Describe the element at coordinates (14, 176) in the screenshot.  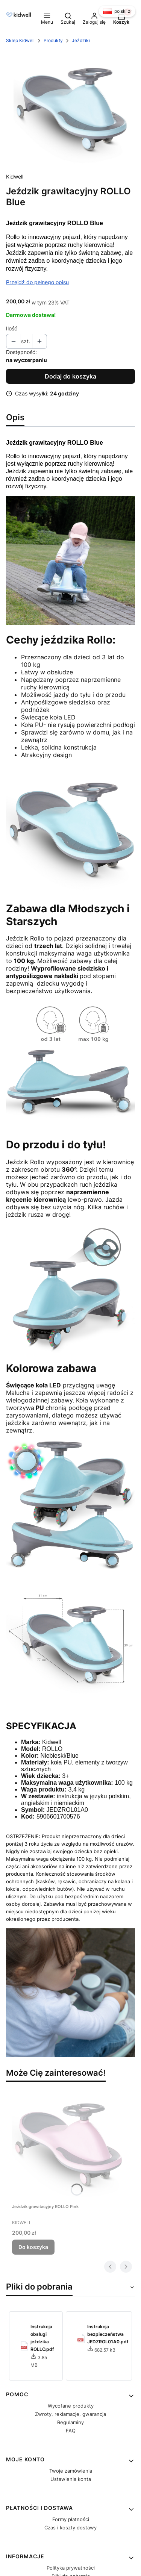
I see `Kidwell [Producent: Kidwell (przejdź do produktów)]` at that location.